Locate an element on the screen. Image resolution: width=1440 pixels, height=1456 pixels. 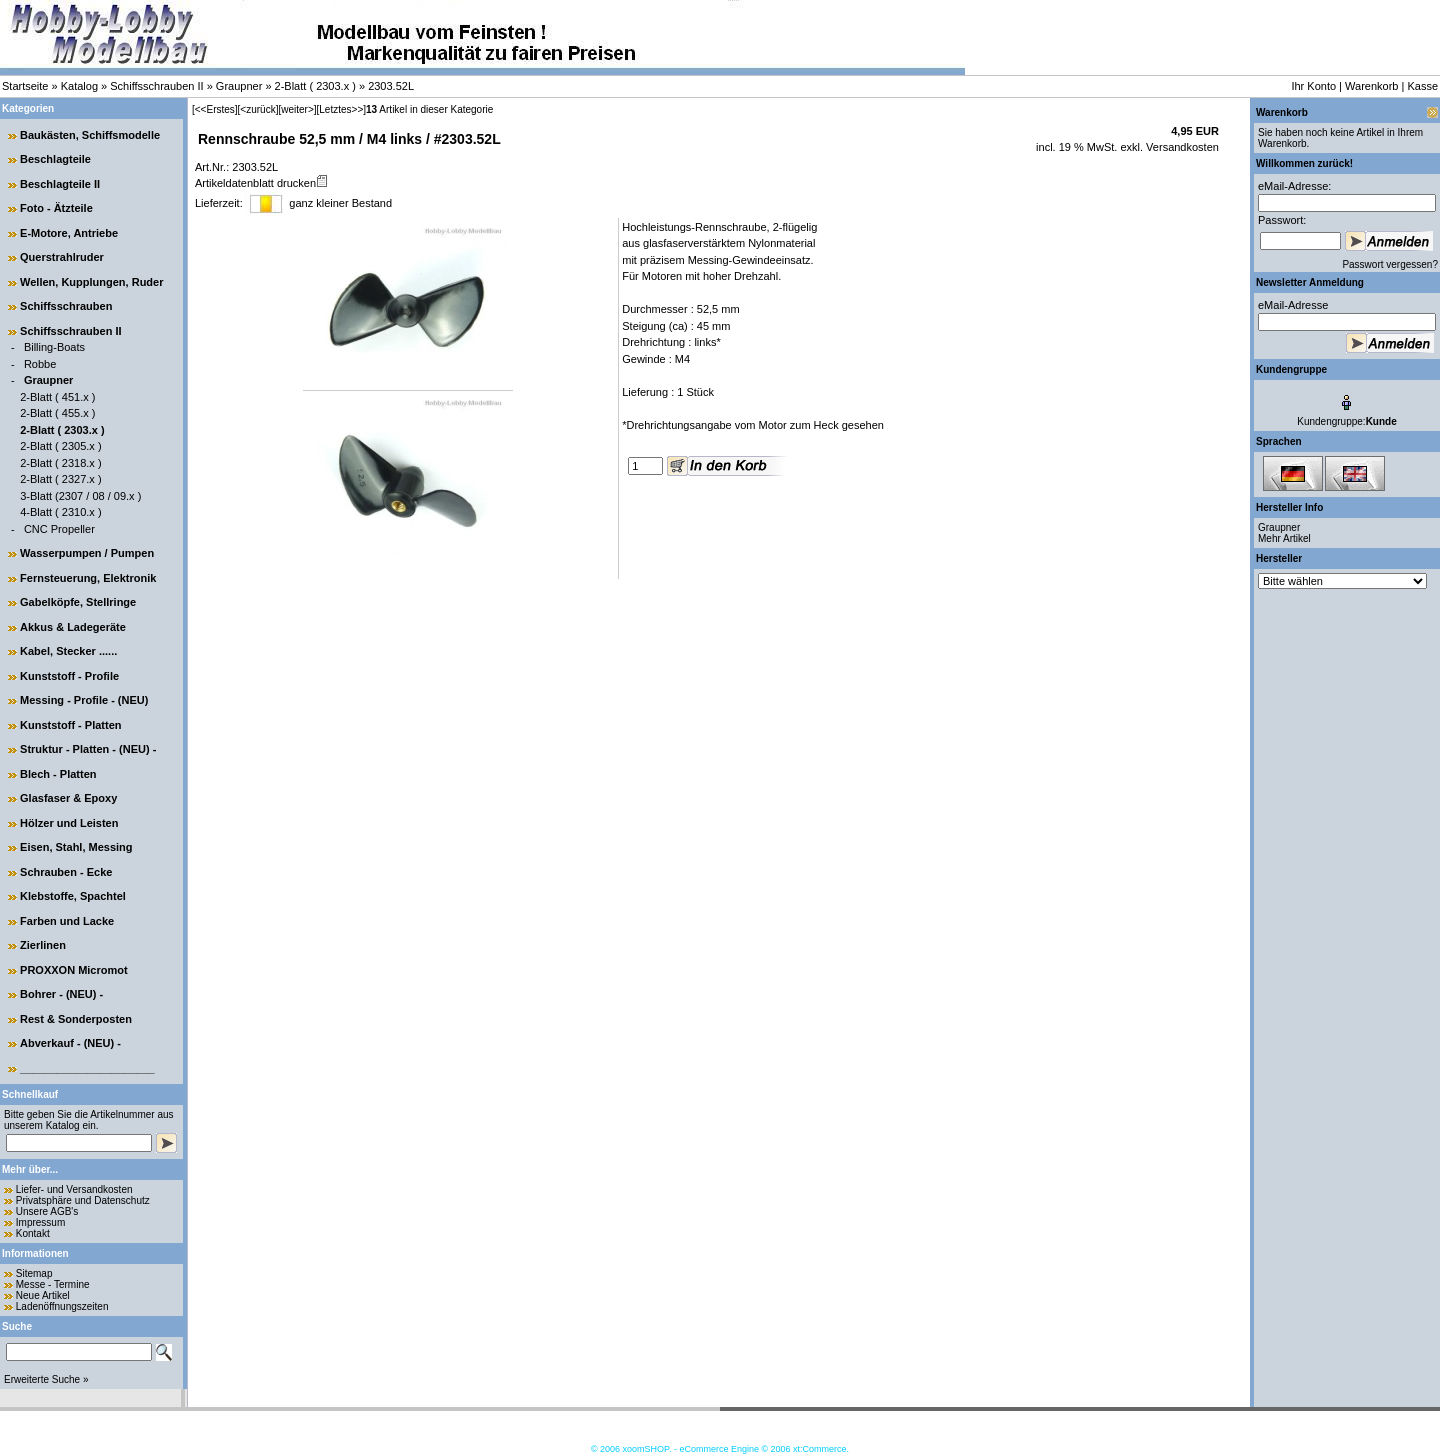
Neue Artikel is located at coordinates (43, 1295).